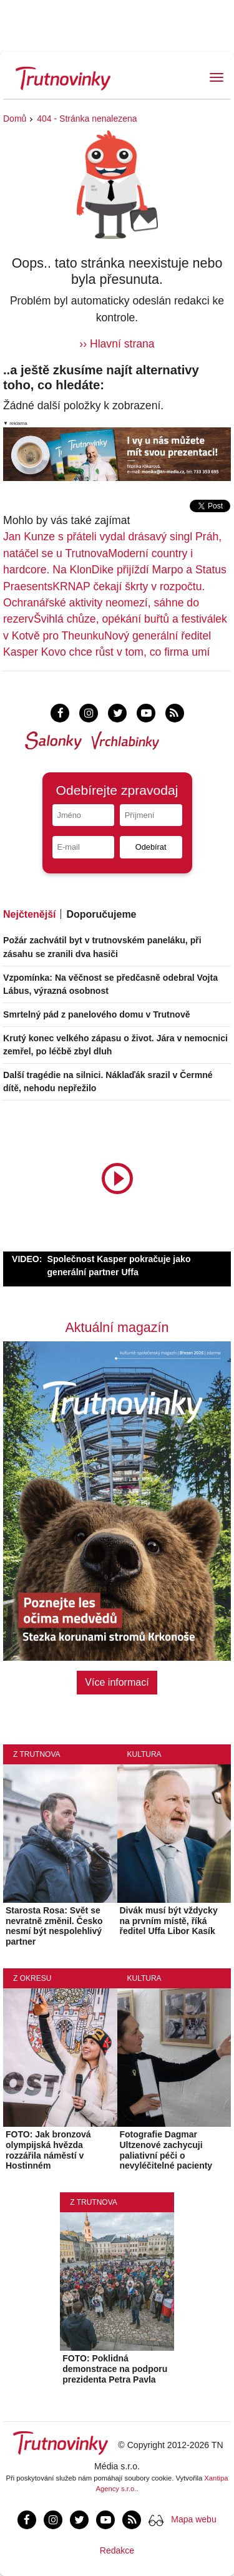 This screenshot has height=2576, width=234. What do you see at coordinates (166, 2149) in the screenshot?
I see `Fotografie Dagmar Ultzenové zachycuji paliativní péči o nevyléčitelné pacienty` at bounding box center [166, 2149].